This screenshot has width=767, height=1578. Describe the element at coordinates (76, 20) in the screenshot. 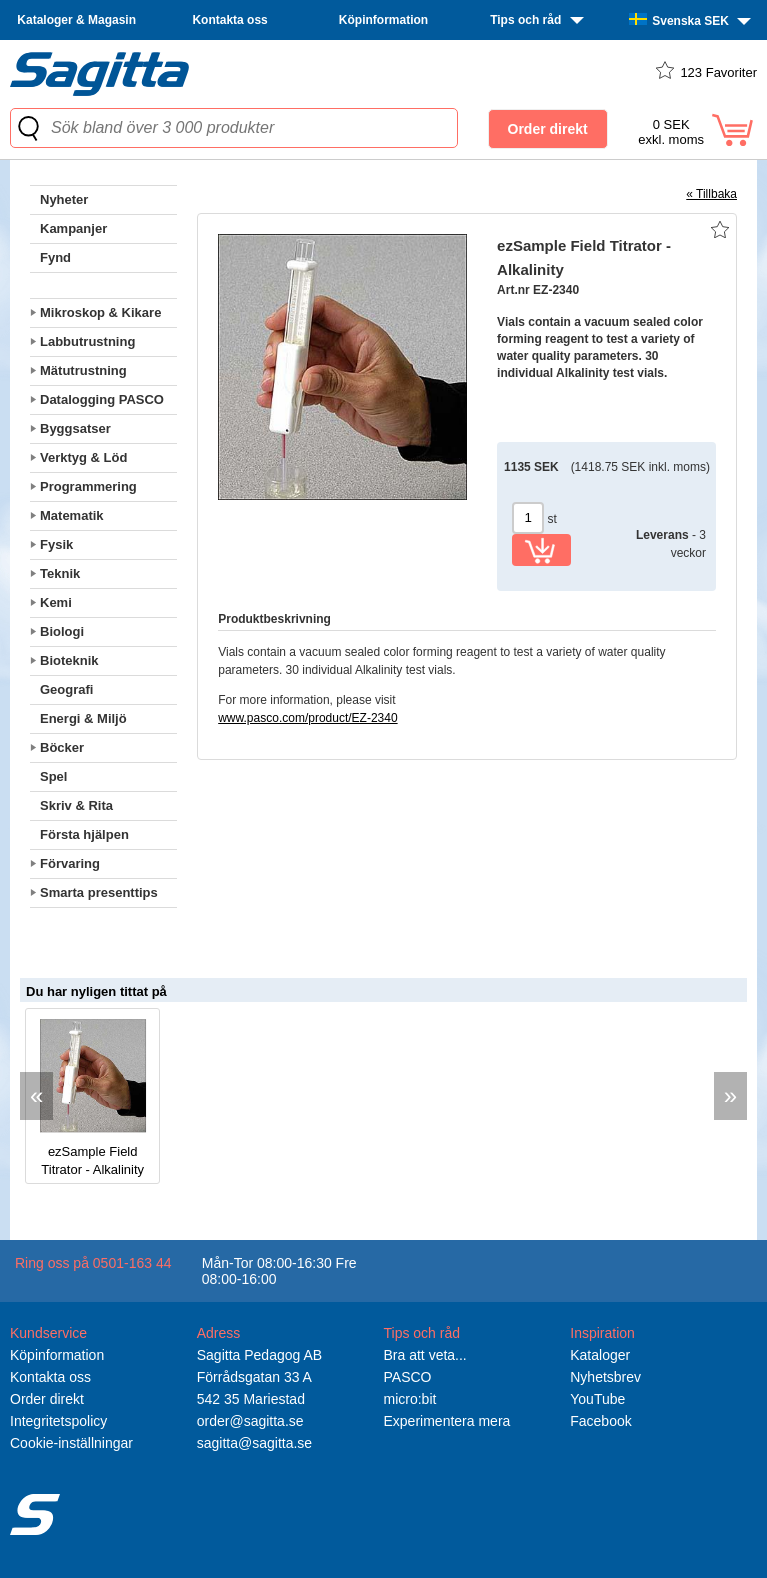

I see `Kataloger & Magasin` at that location.